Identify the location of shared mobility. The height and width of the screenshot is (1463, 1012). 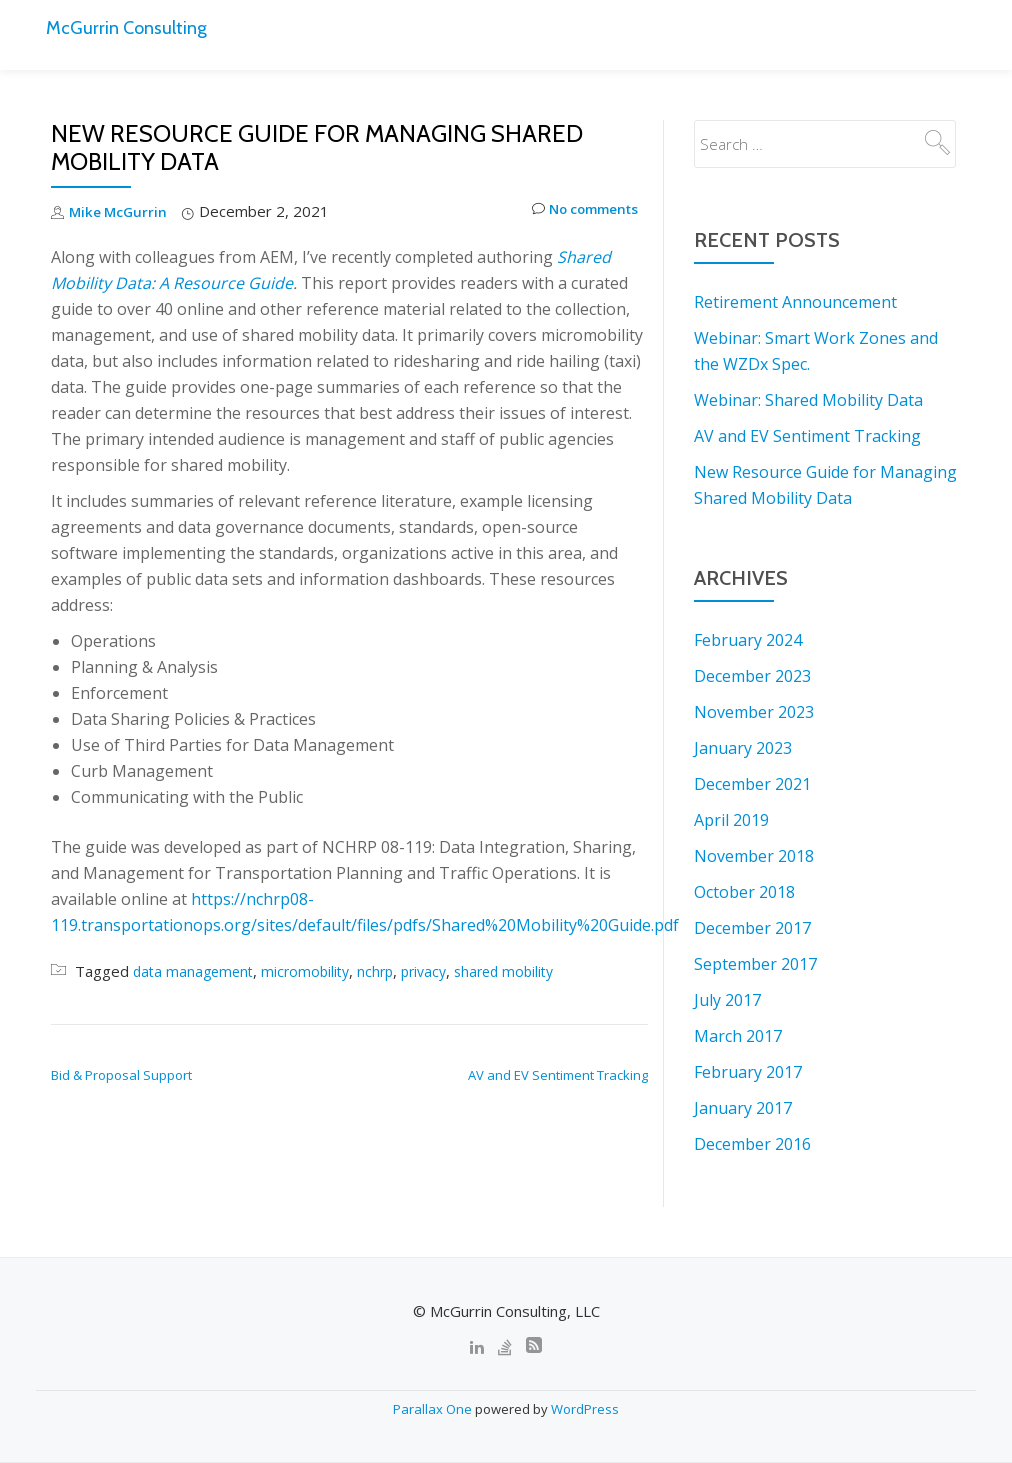
(523, 971).